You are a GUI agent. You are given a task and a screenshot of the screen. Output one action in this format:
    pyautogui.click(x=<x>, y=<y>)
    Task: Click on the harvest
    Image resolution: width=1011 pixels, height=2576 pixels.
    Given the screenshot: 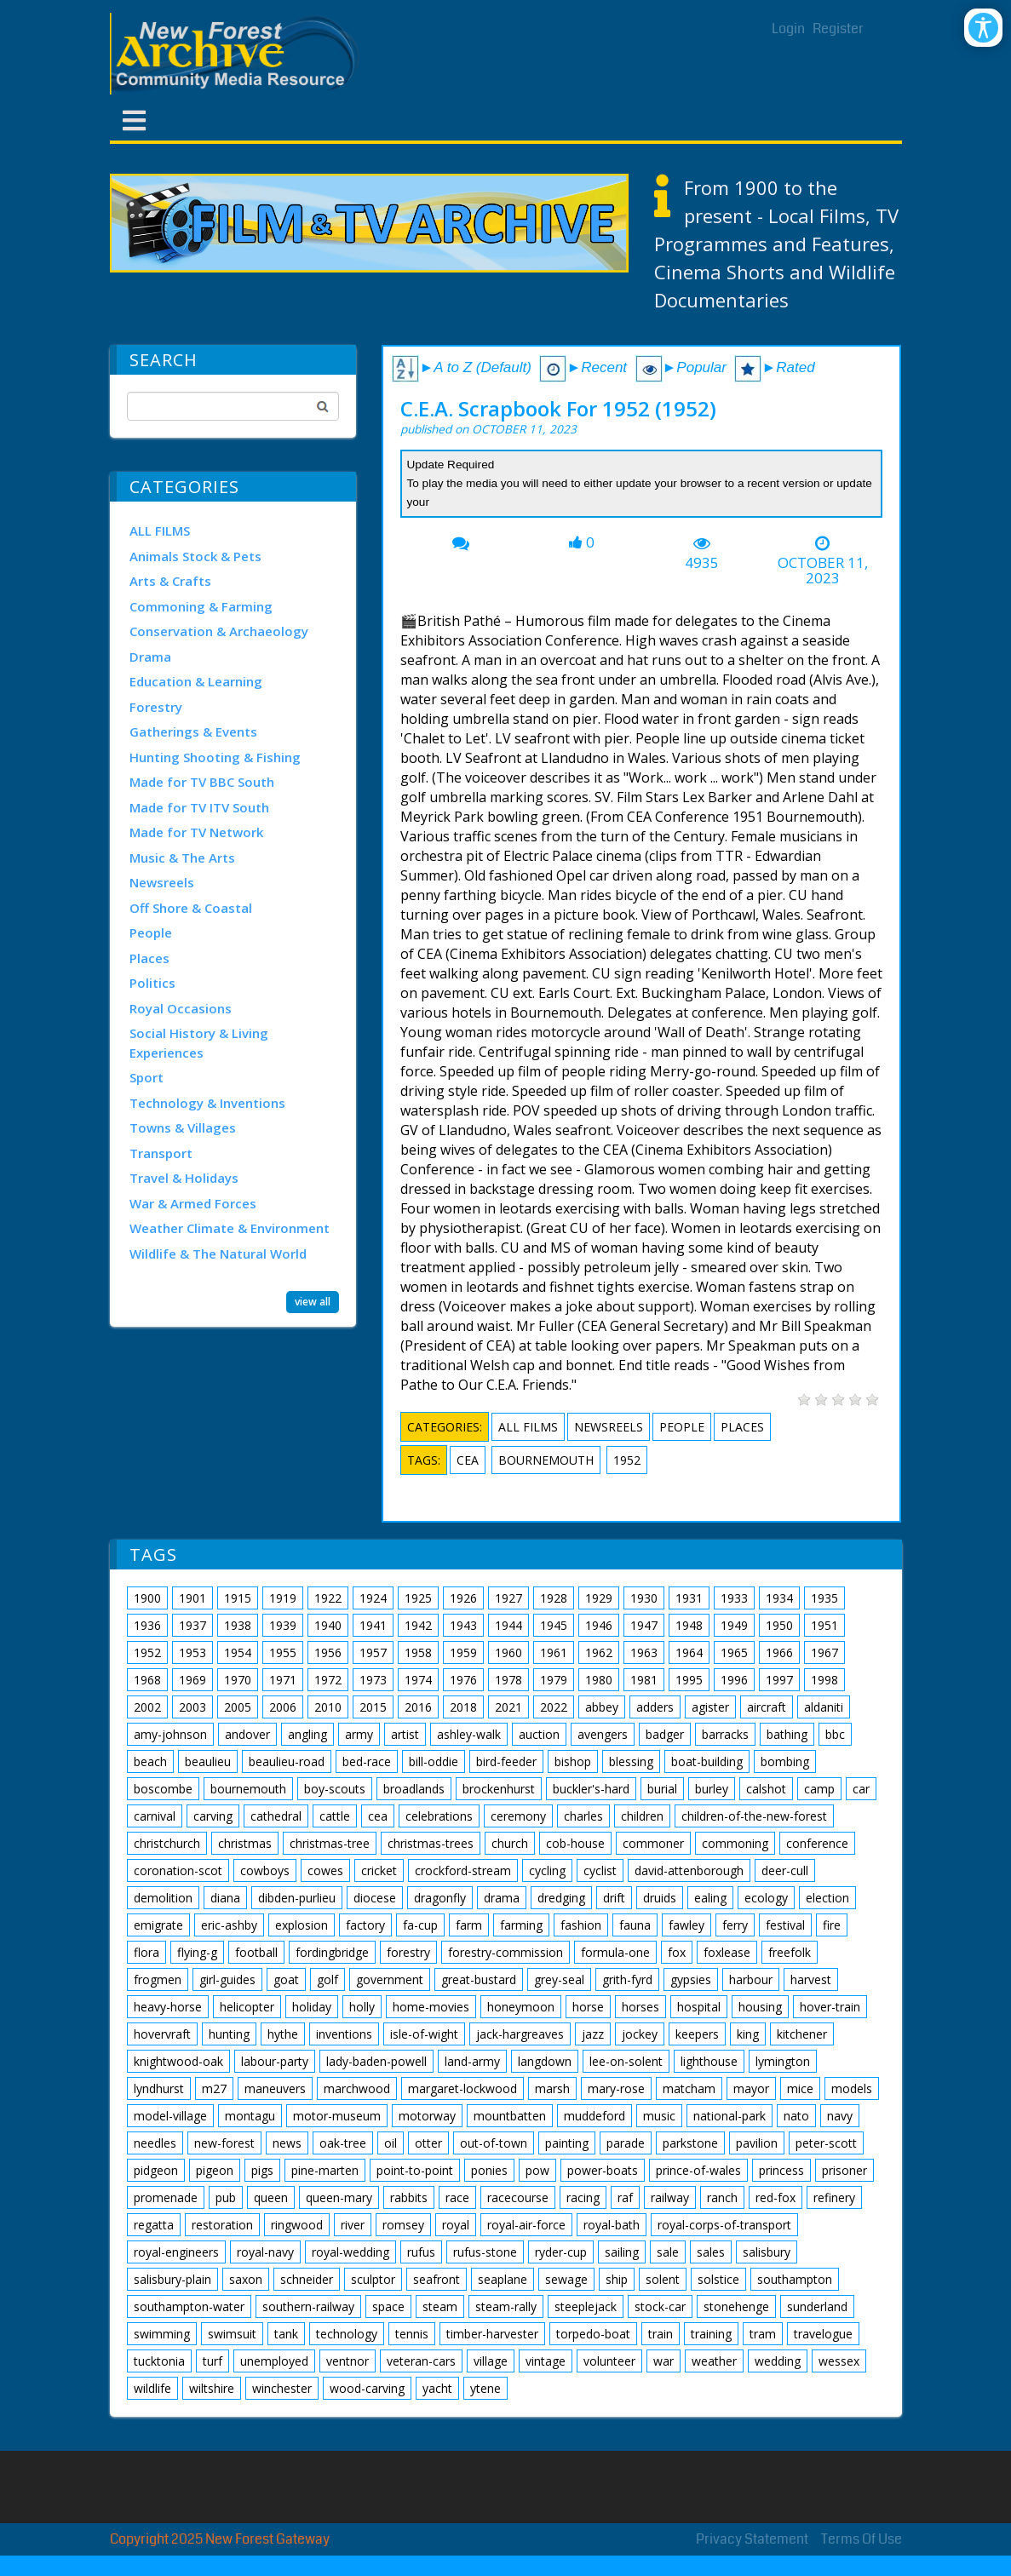 What is the action you would take?
    pyautogui.click(x=810, y=1979)
    